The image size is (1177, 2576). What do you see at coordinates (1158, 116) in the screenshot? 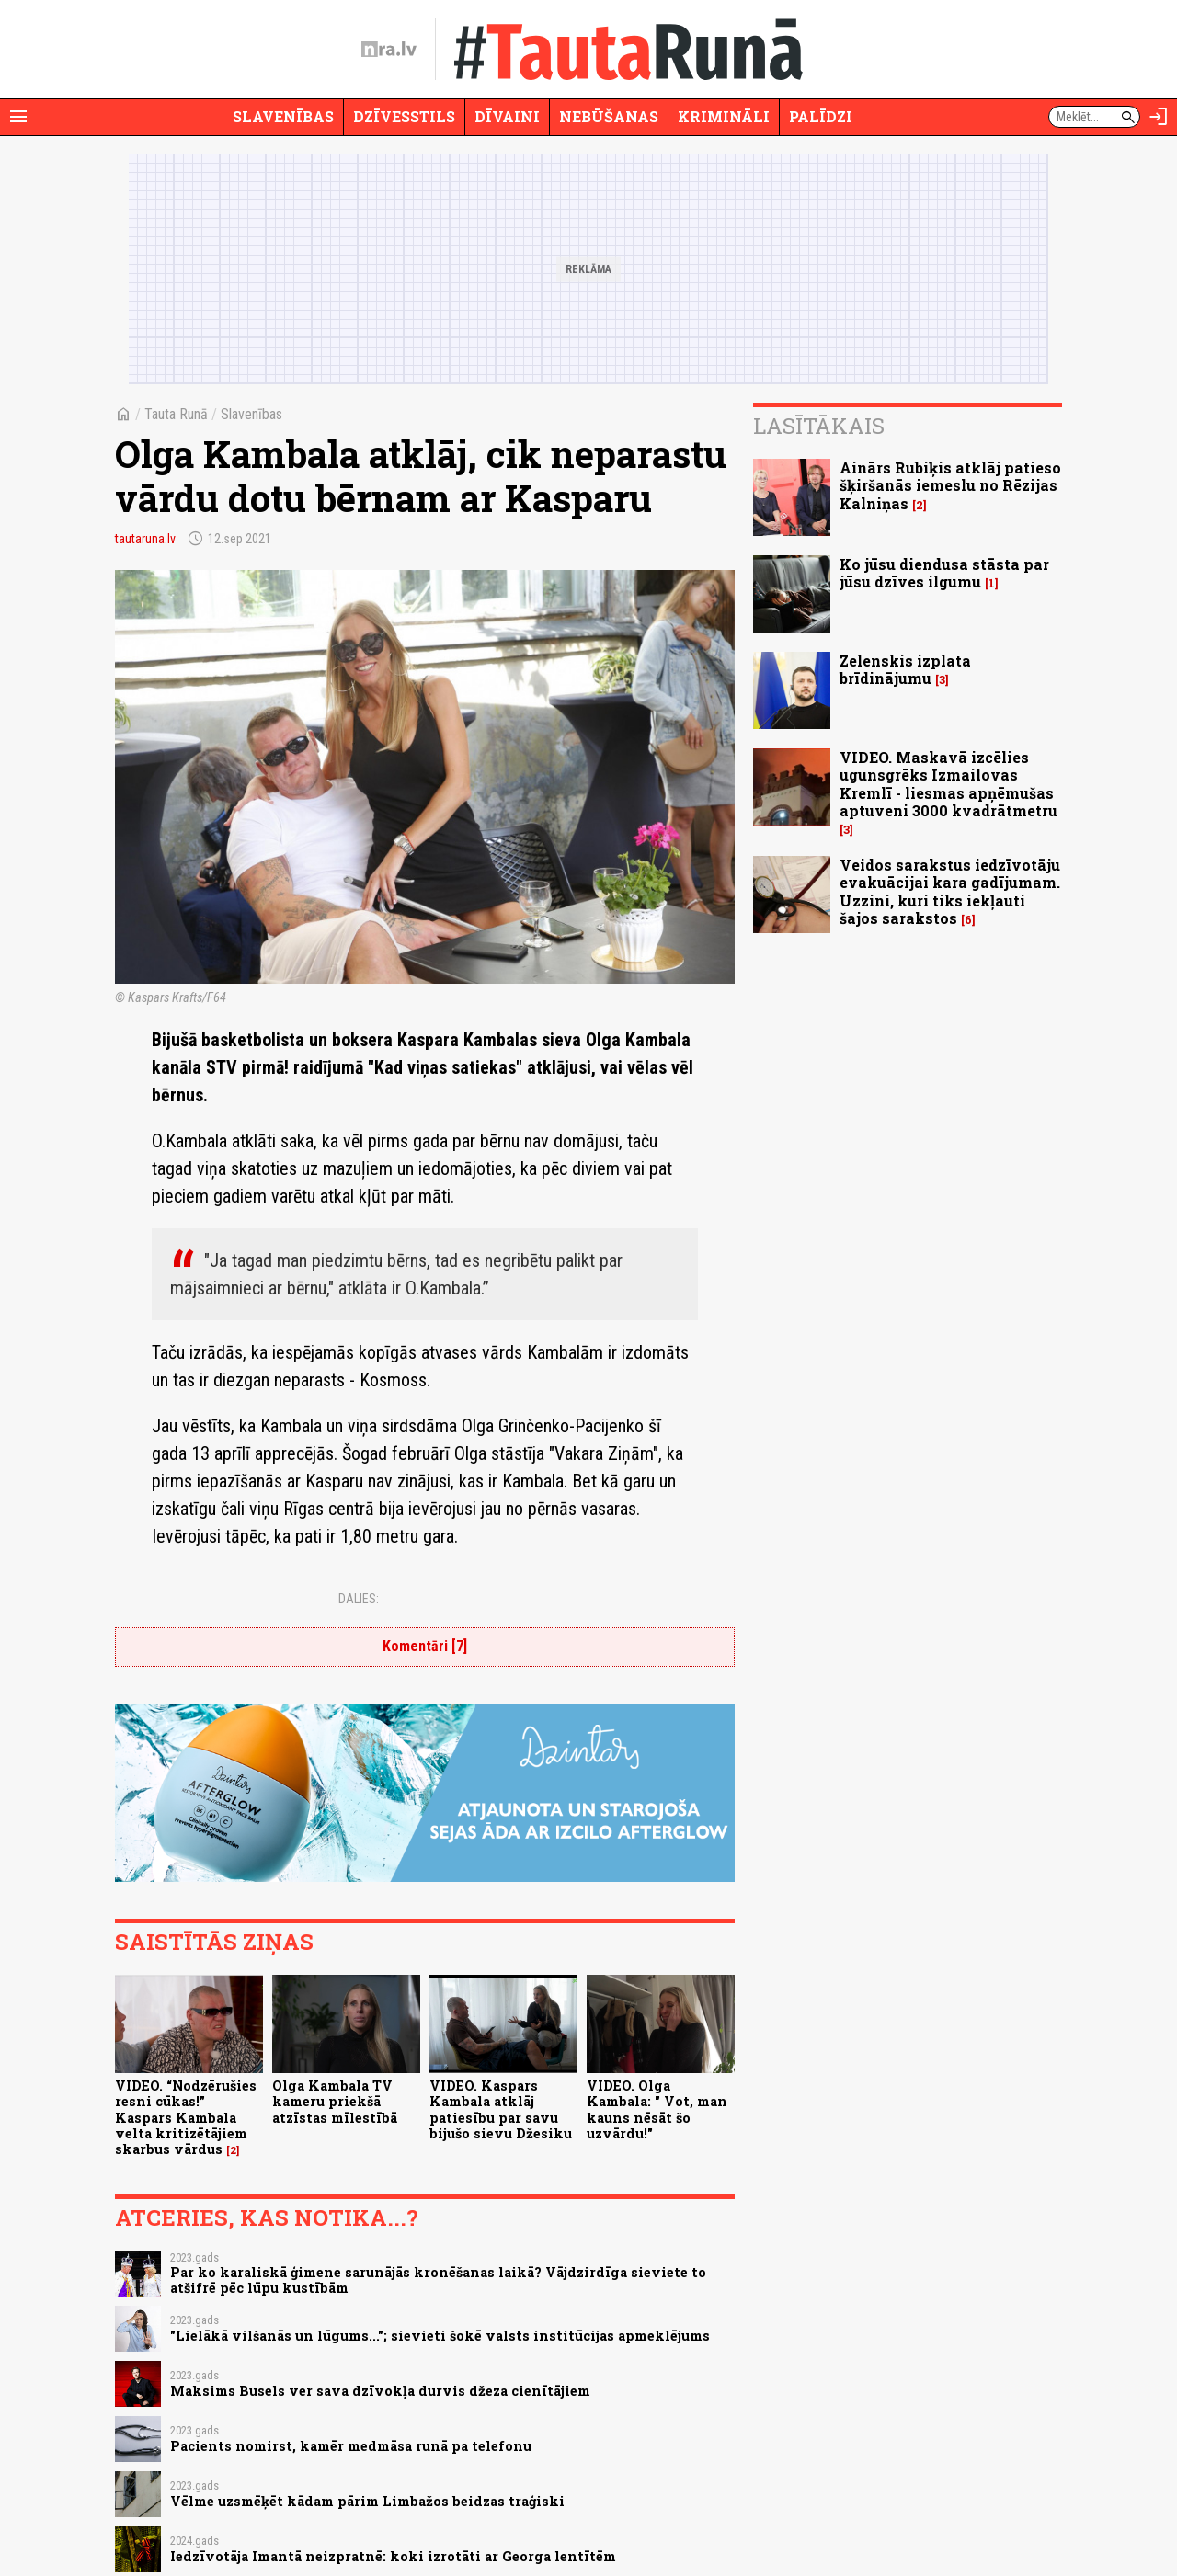
I see `[Autorizēties]` at bounding box center [1158, 116].